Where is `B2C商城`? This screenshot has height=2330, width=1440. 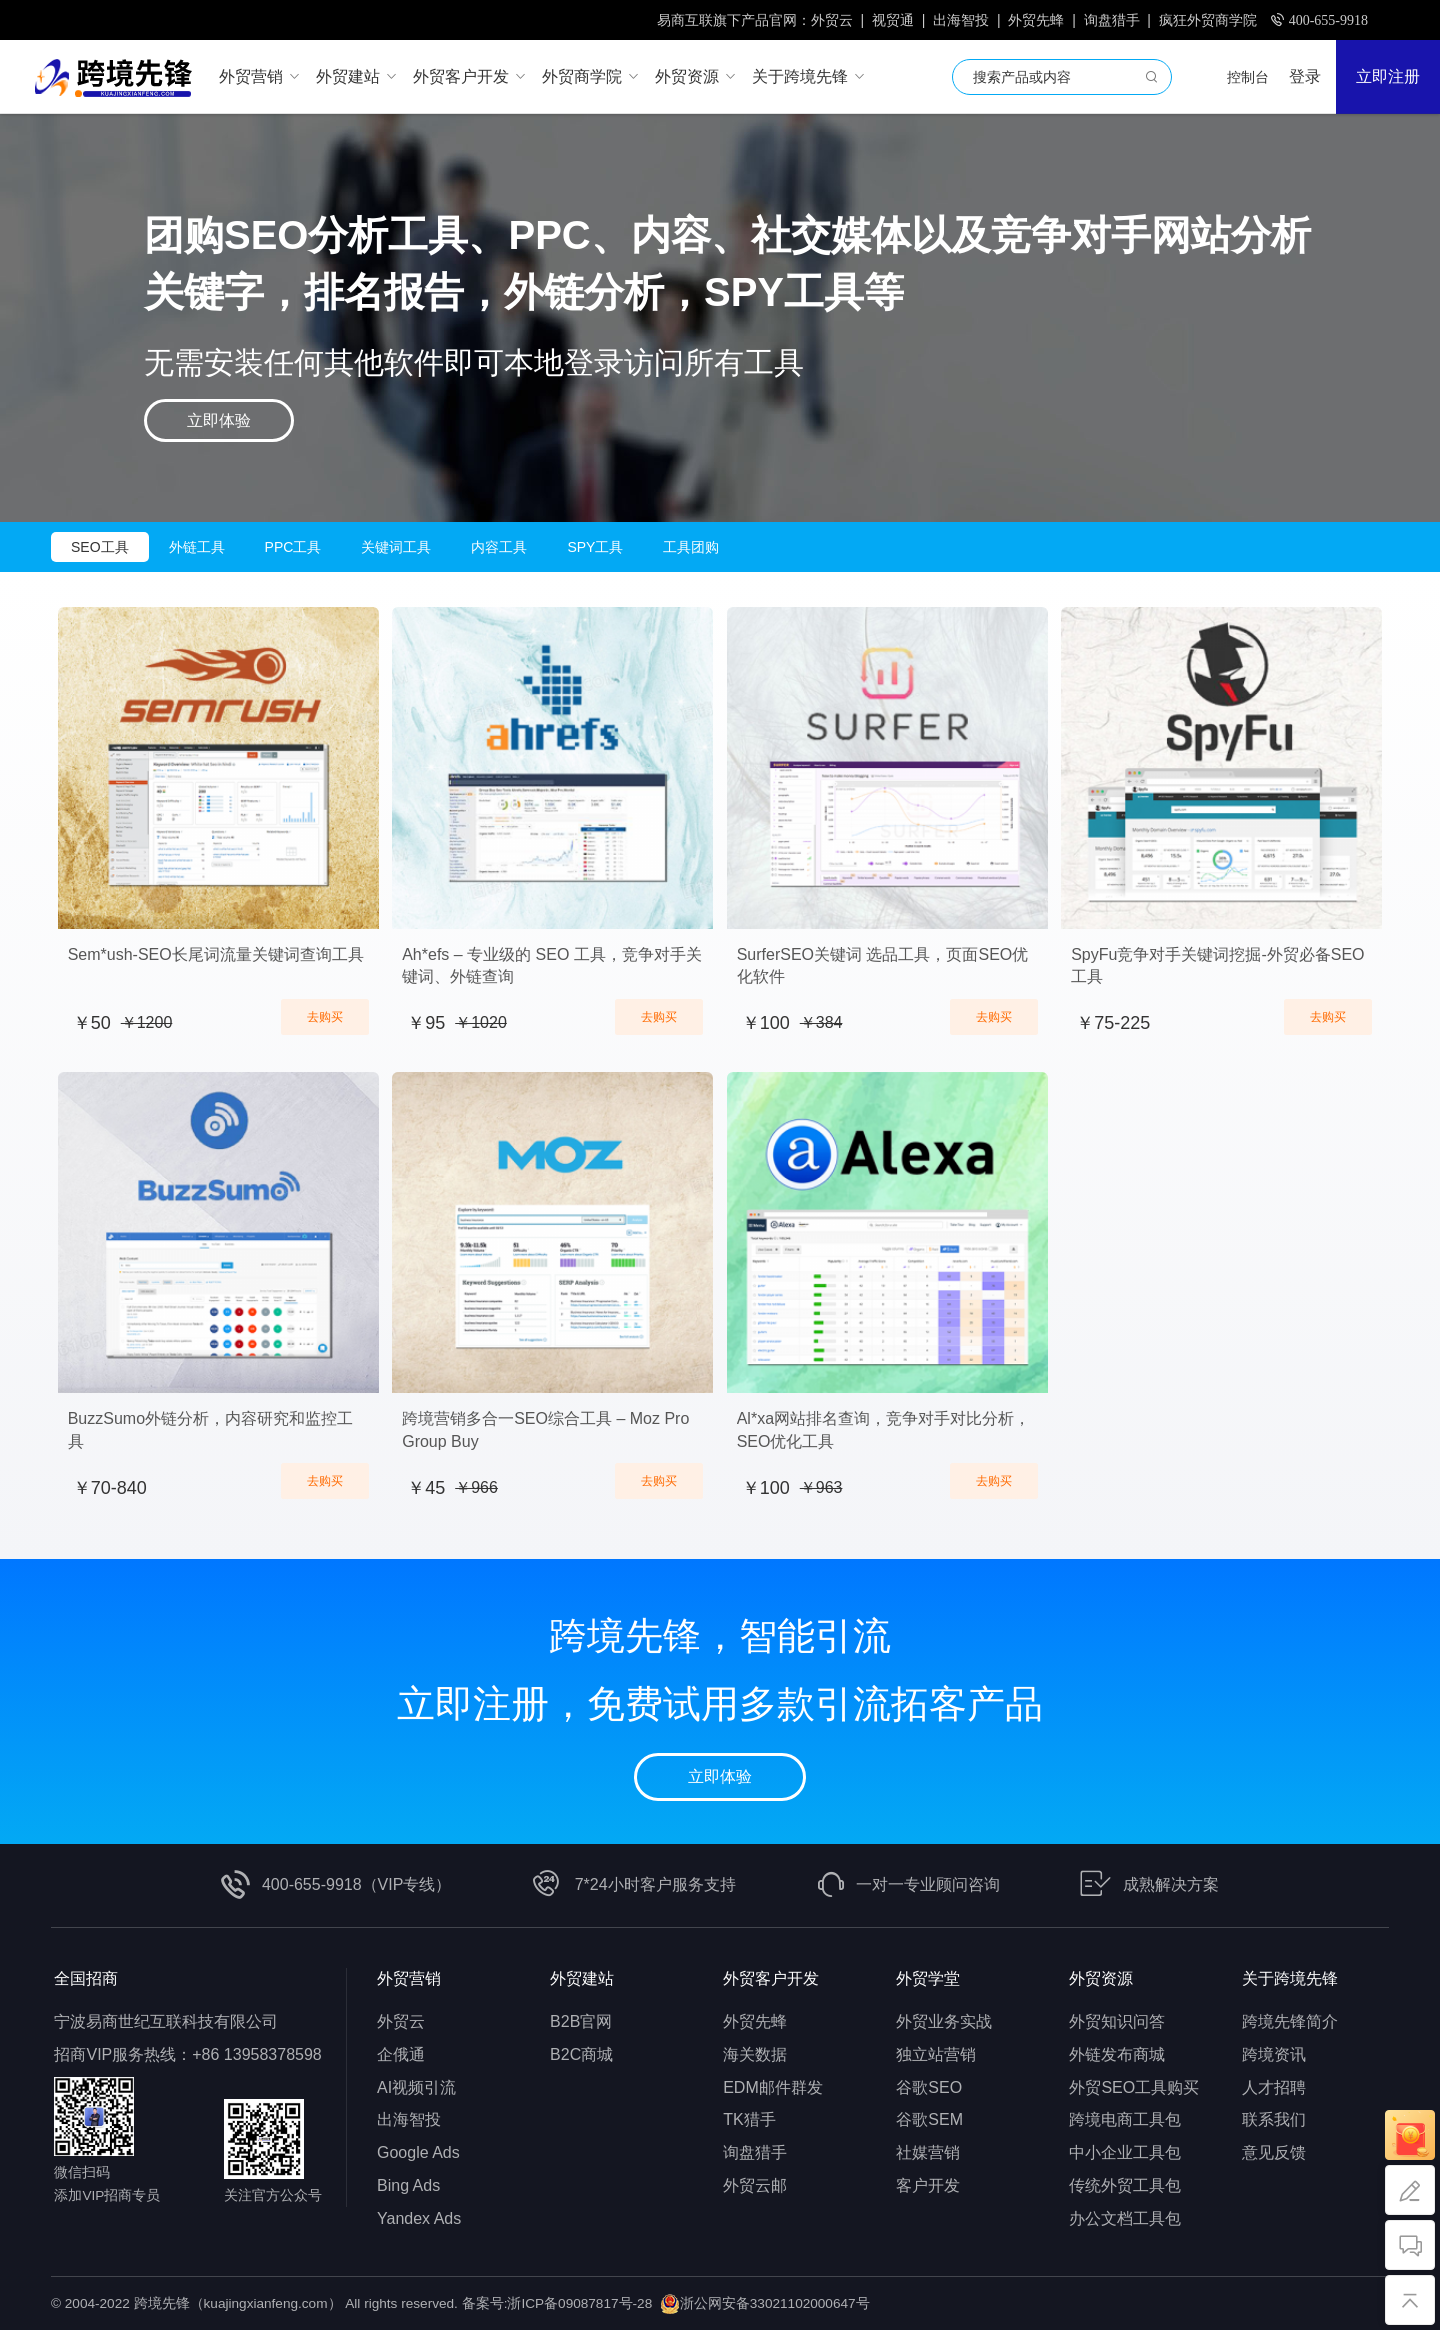 B2C商城 is located at coordinates (581, 2054).